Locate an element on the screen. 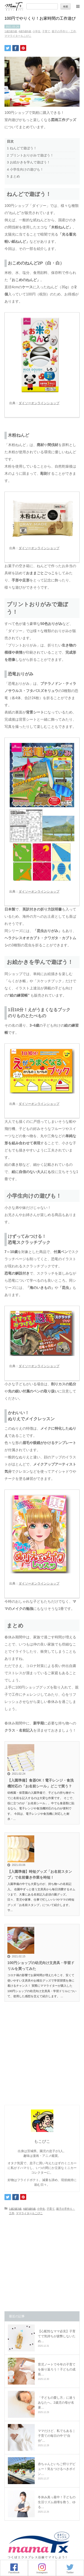  育児ノートで今年の子育てを振り返ろう！子どもの成長… is located at coordinates (56, 2369).